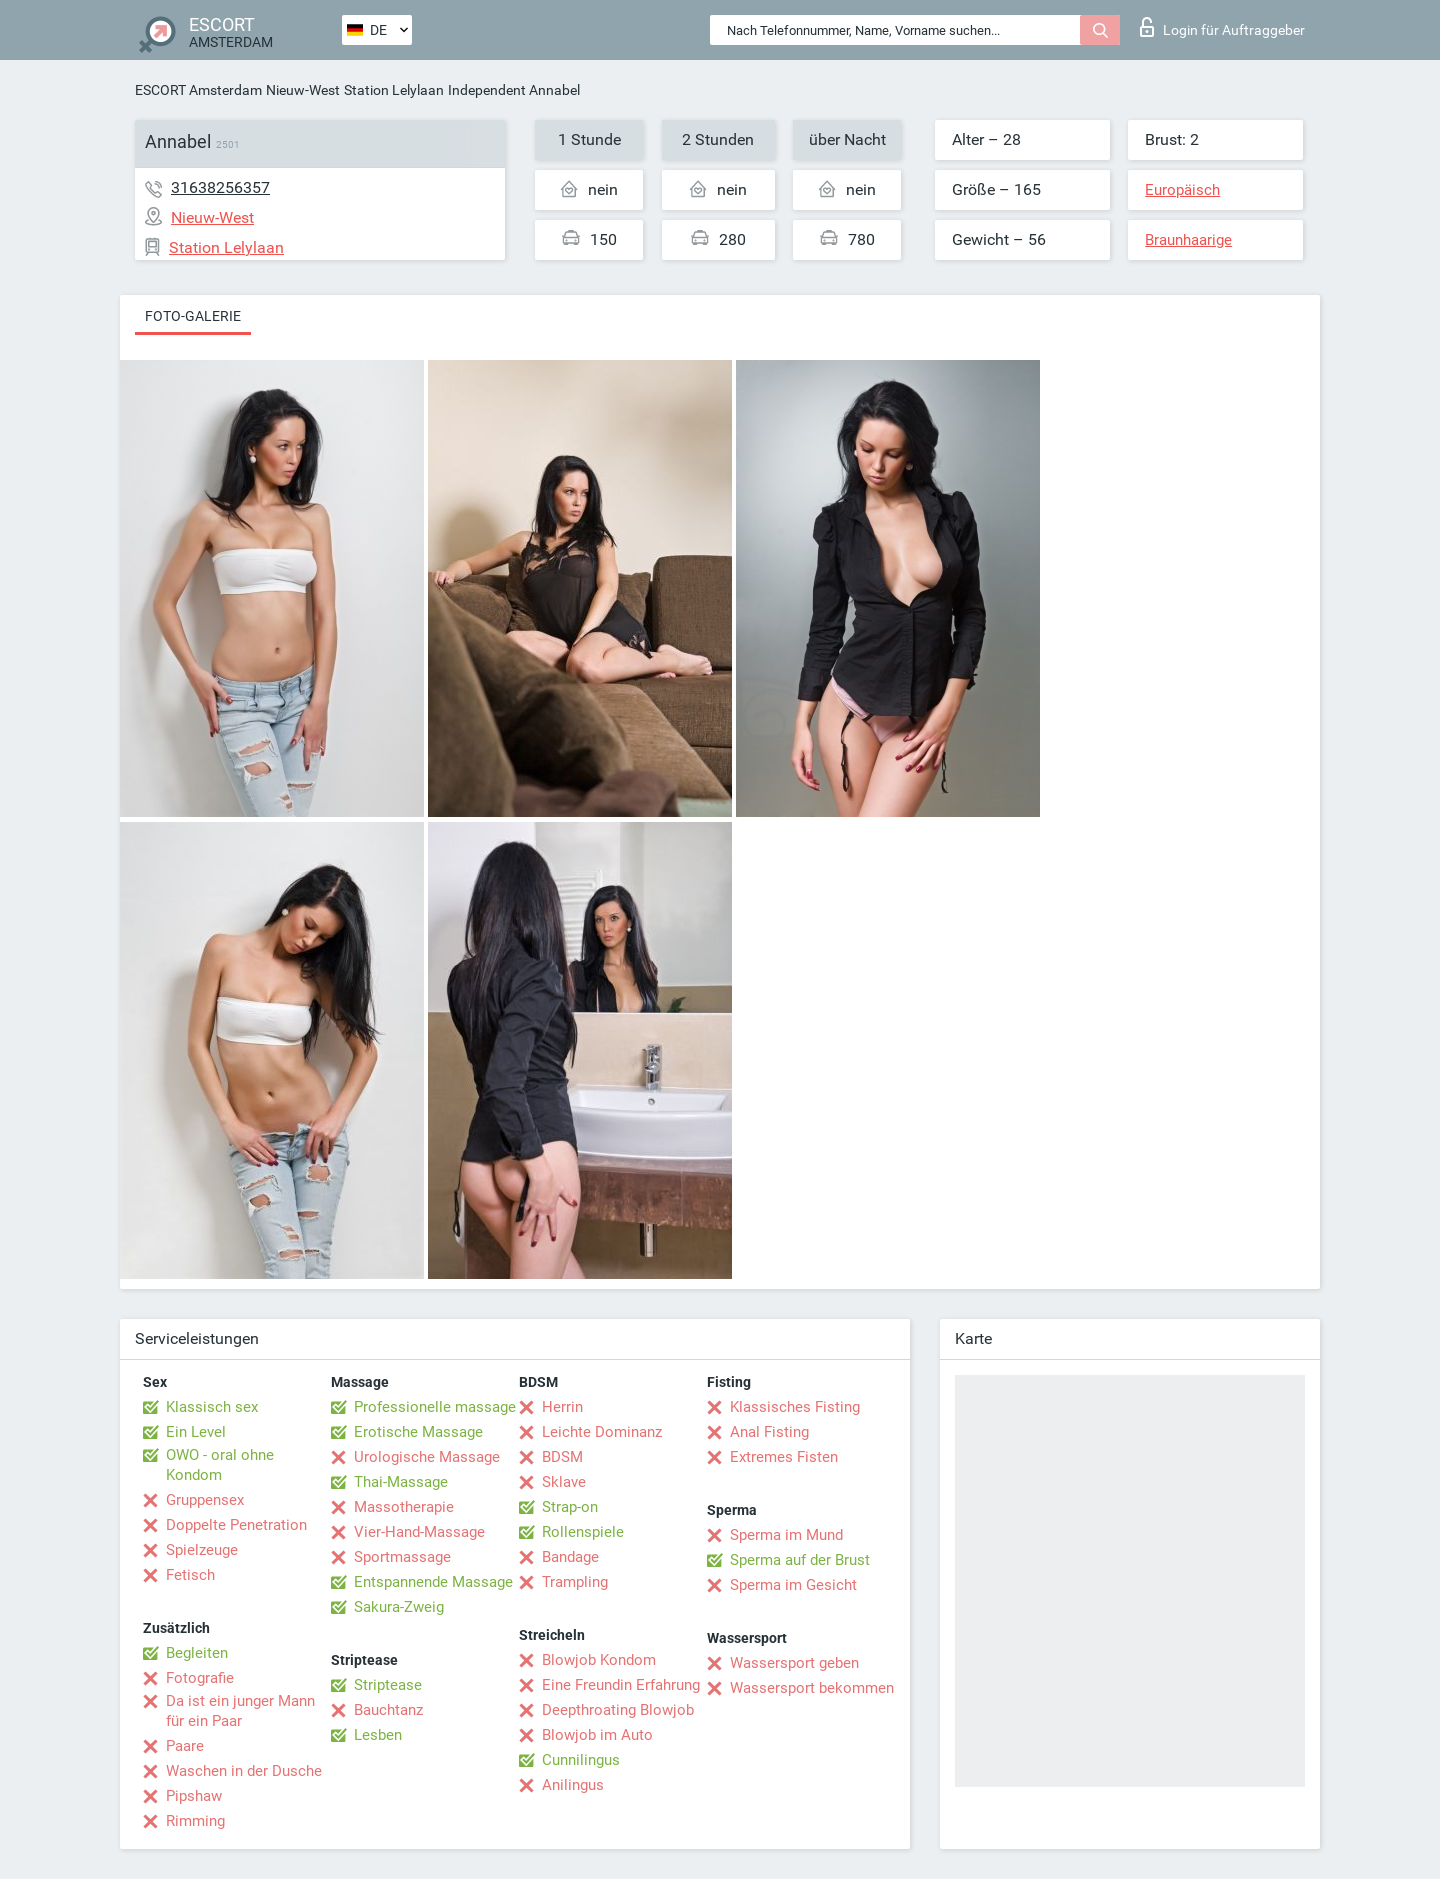 Image resolution: width=1440 pixels, height=1879 pixels. Describe the element at coordinates (240, 1711) in the screenshot. I see `Da ist ein junger Mann für ein Paar` at that location.